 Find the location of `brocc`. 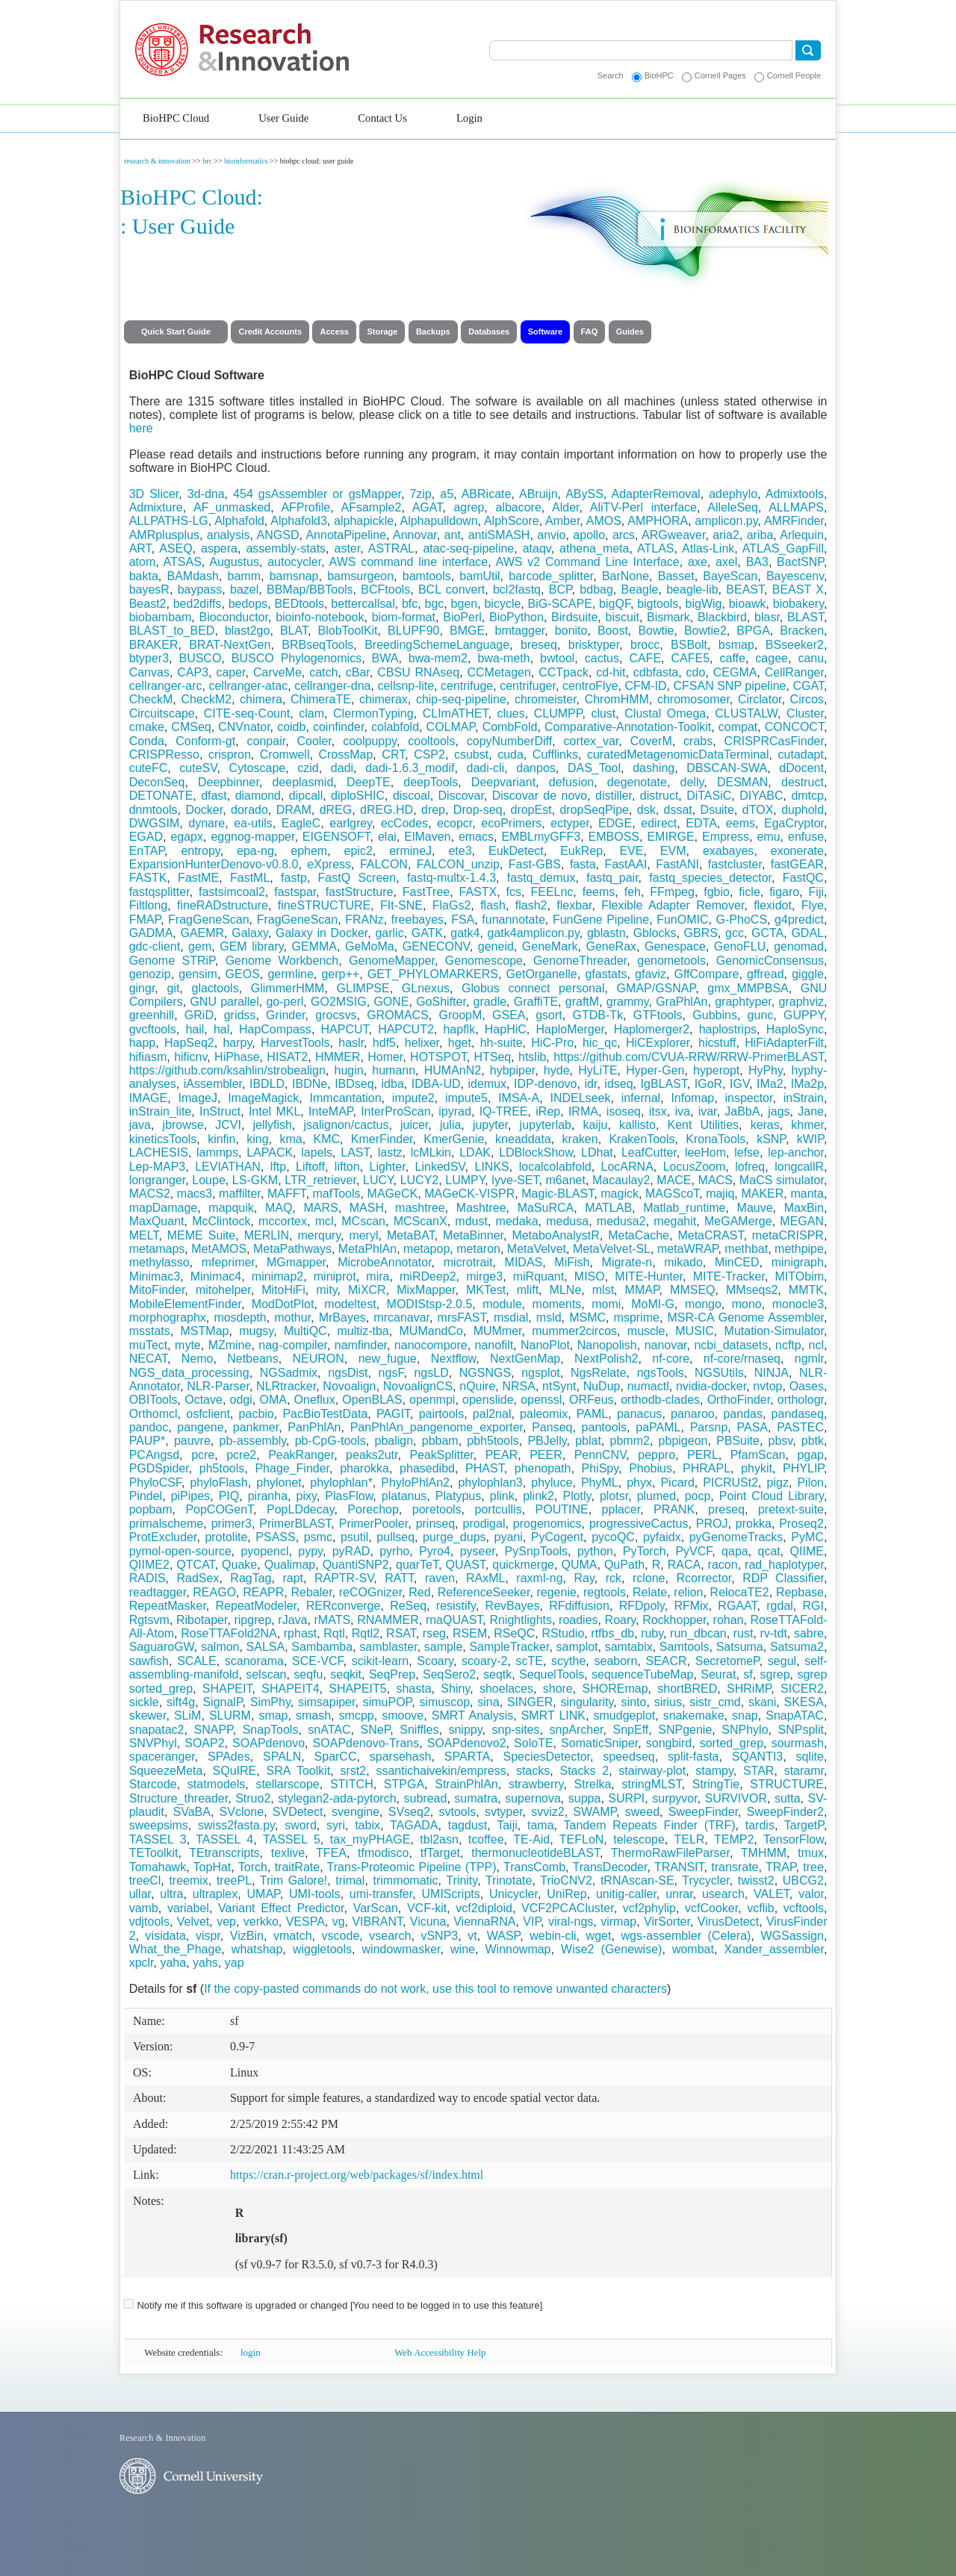

brocc is located at coordinates (644, 644).